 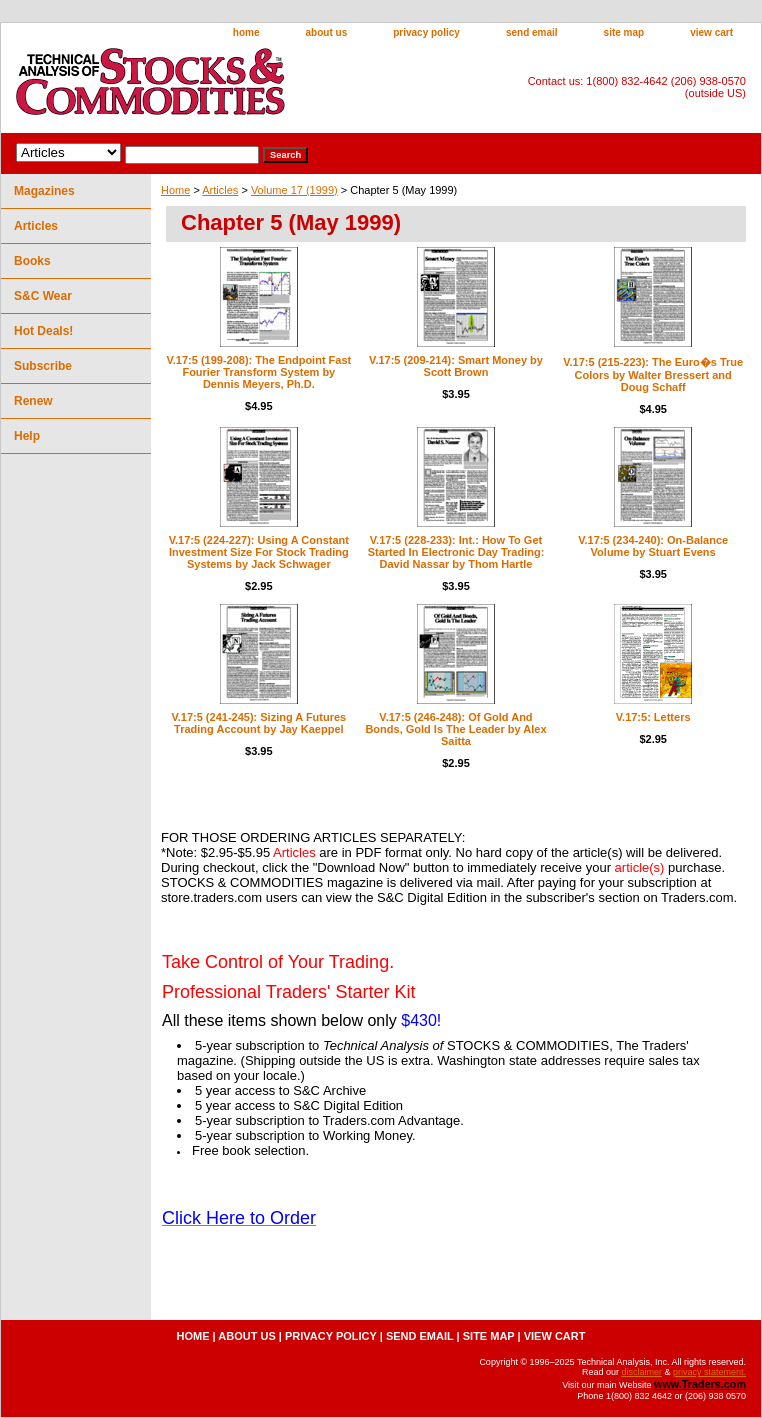 What do you see at coordinates (258, 723) in the screenshot?
I see `V.17:5 (241-245): Sizing A Futures Trading Account by Jay Kaeppel` at bounding box center [258, 723].